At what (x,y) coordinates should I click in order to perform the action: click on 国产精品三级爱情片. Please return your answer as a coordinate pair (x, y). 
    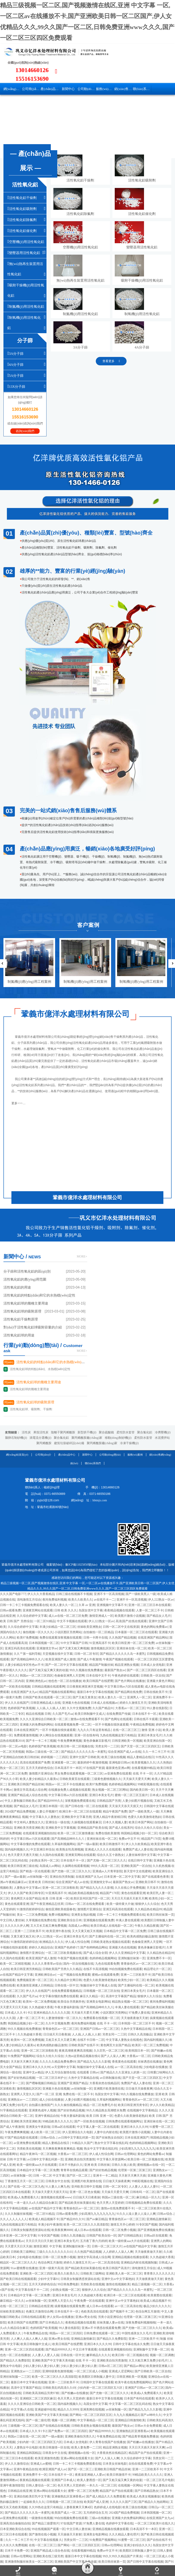
    Looking at the image, I should click on (45, 2473).